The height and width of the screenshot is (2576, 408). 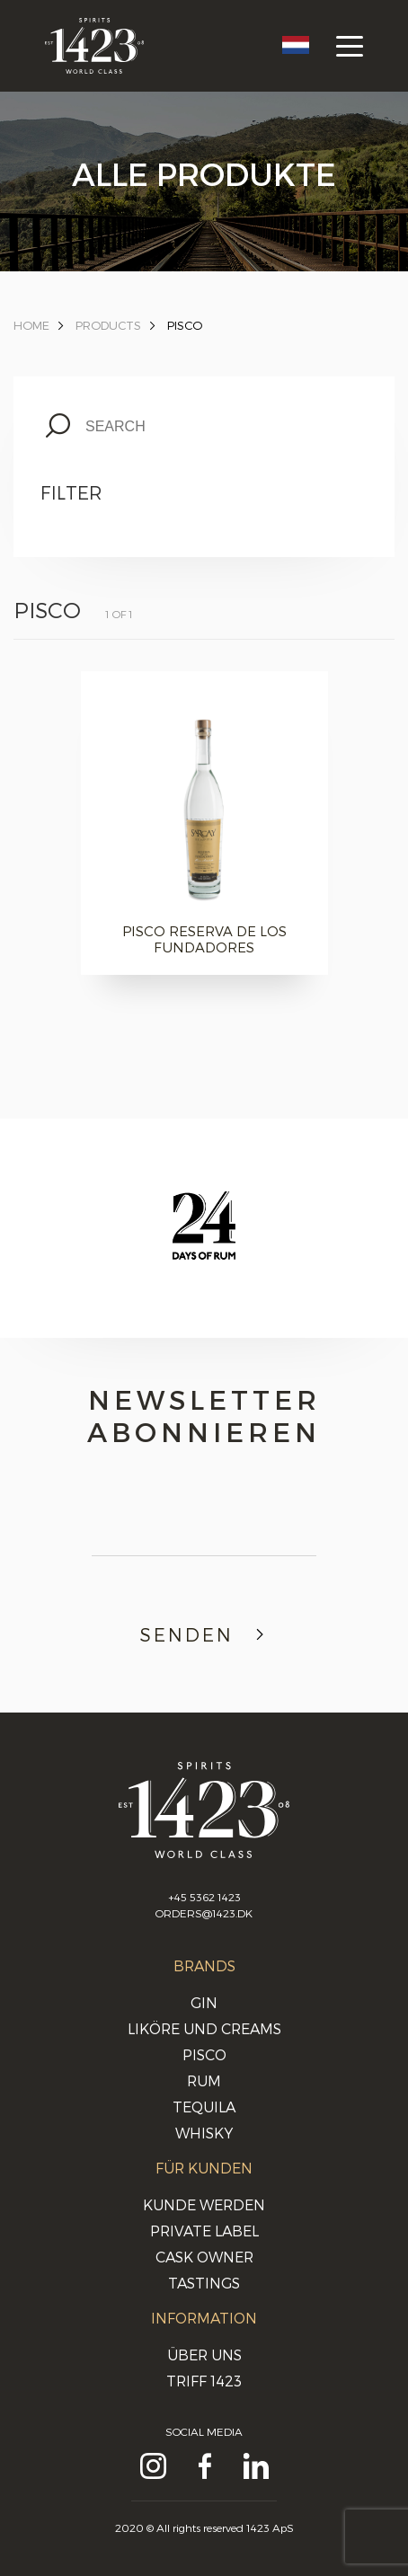 What do you see at coordinates (204, 2282) in the screenshot?
I see `Tastings` at bounding box center [204, 2282].